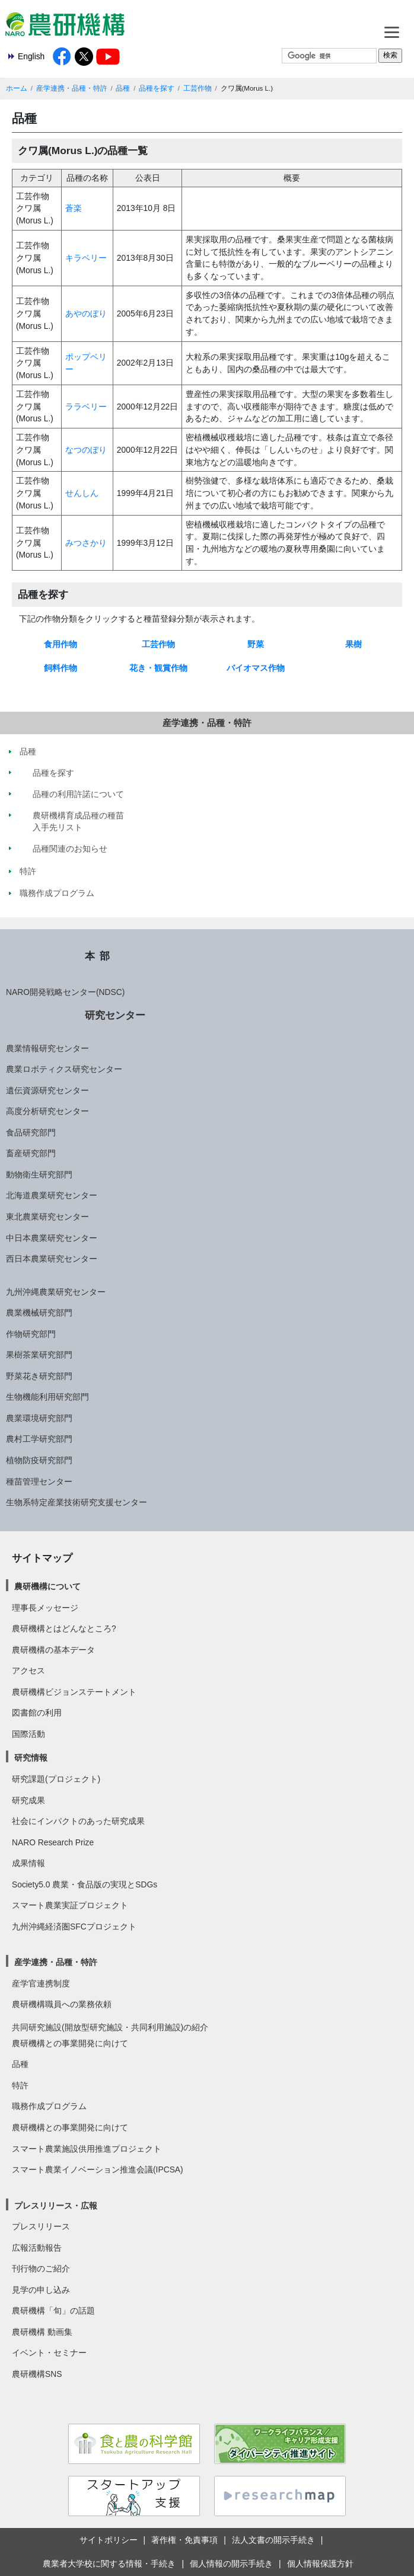 This screenshot has height=2576, width=414. I want to click on 畜産研究部門, so click(31, 1153).